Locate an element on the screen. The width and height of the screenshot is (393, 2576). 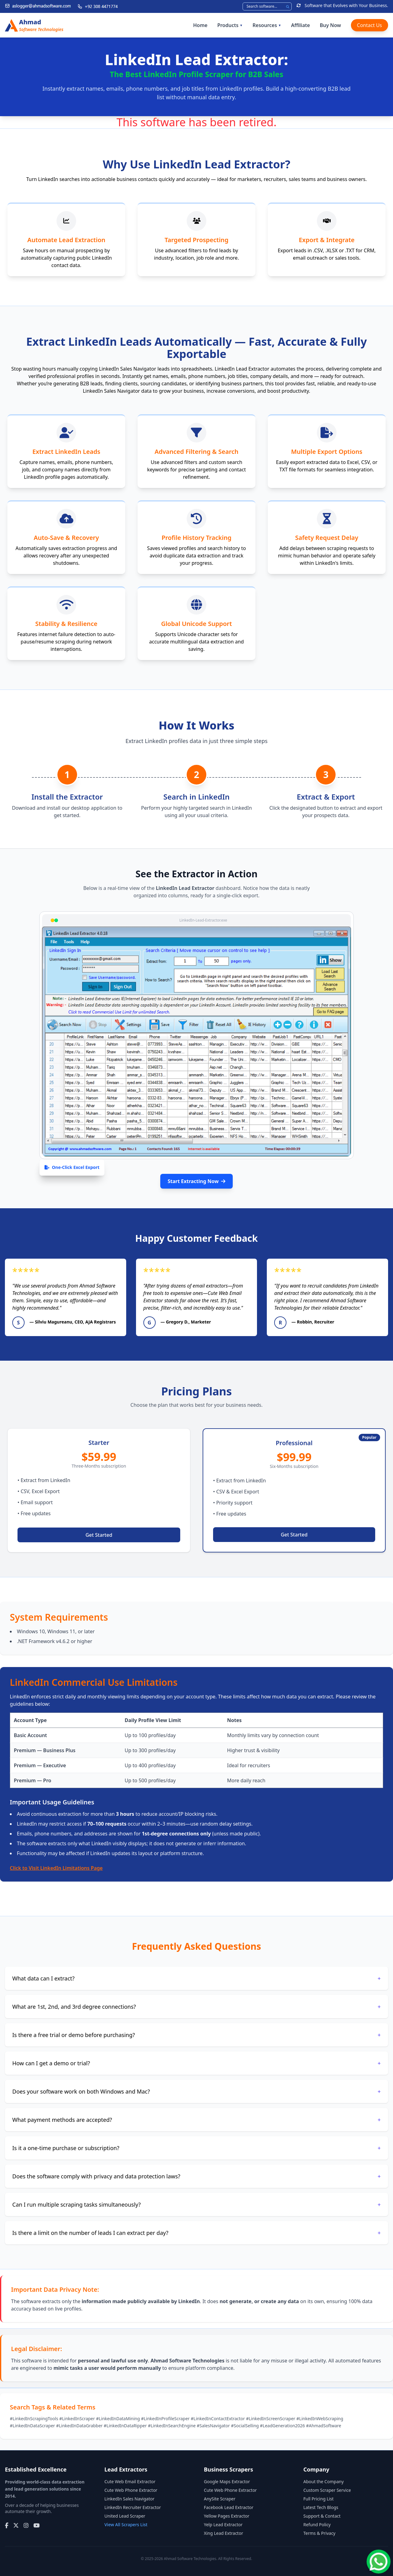
Refund Policy is located at coordinates (317, 2524).